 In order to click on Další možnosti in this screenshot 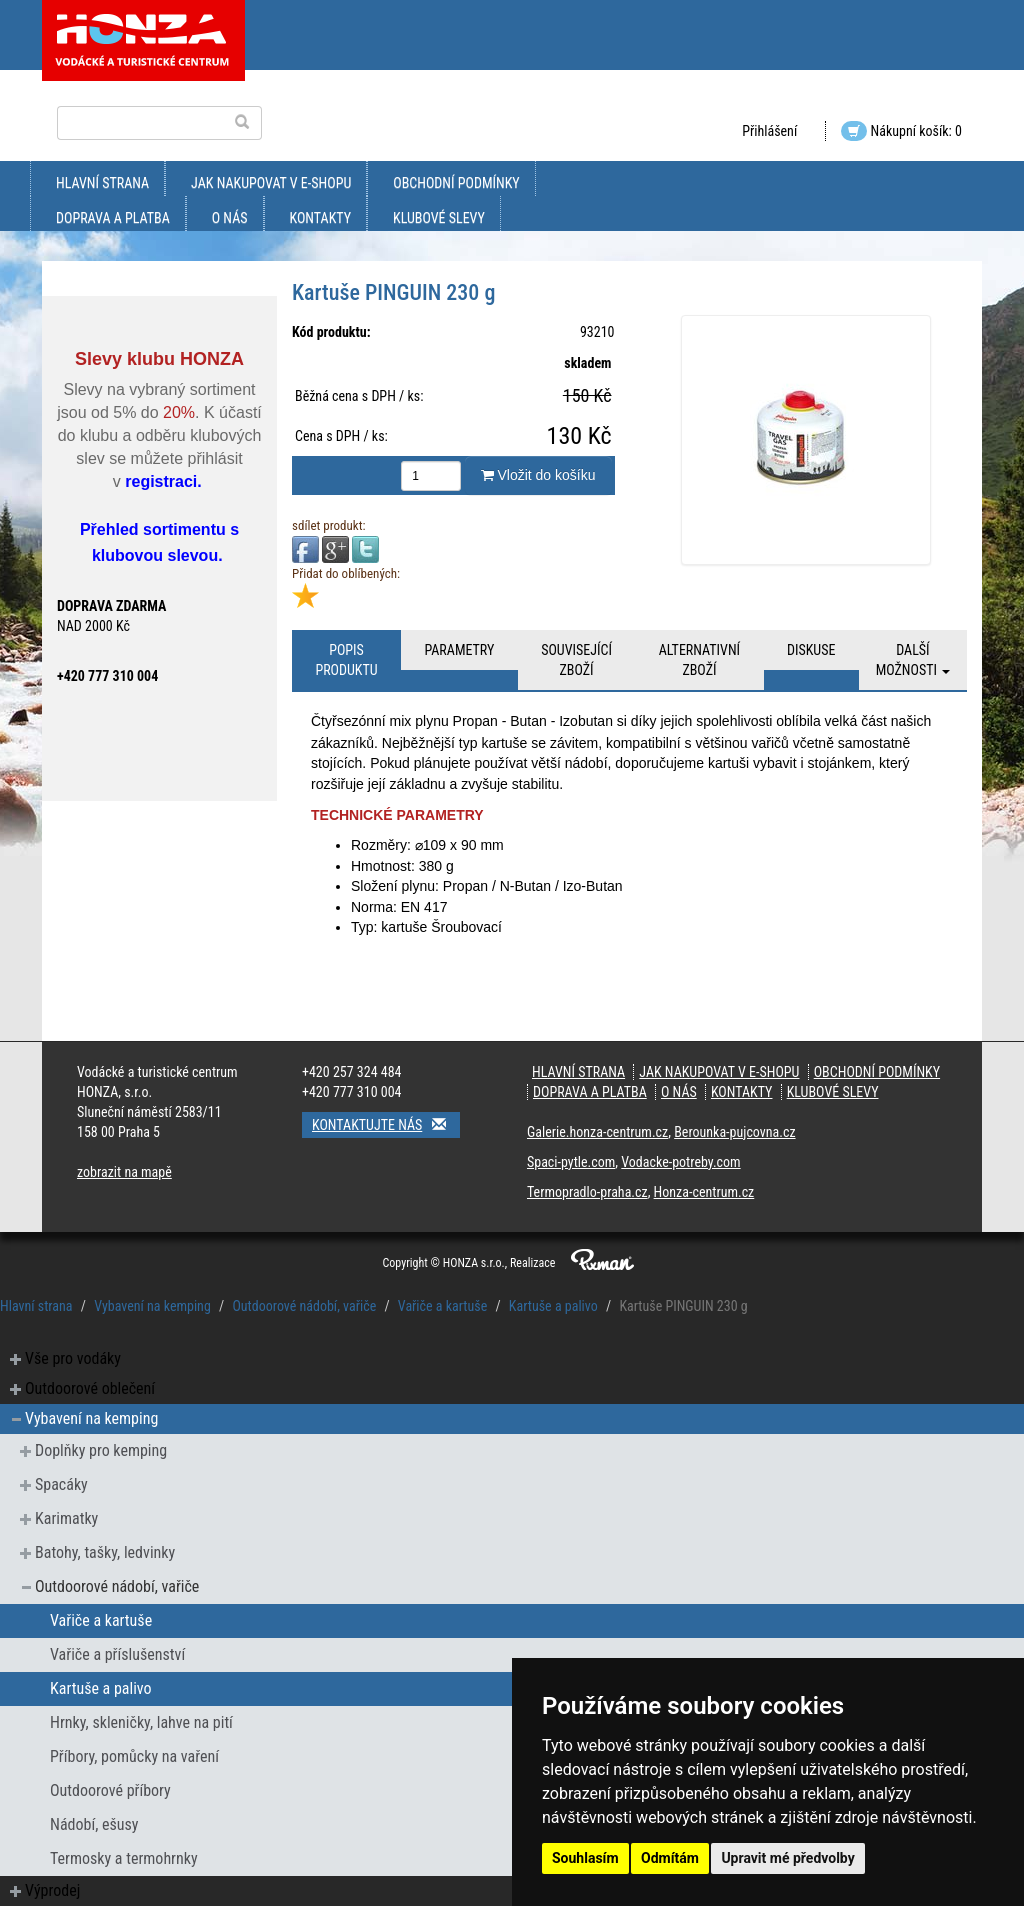, I will do `click(913, 660)`.